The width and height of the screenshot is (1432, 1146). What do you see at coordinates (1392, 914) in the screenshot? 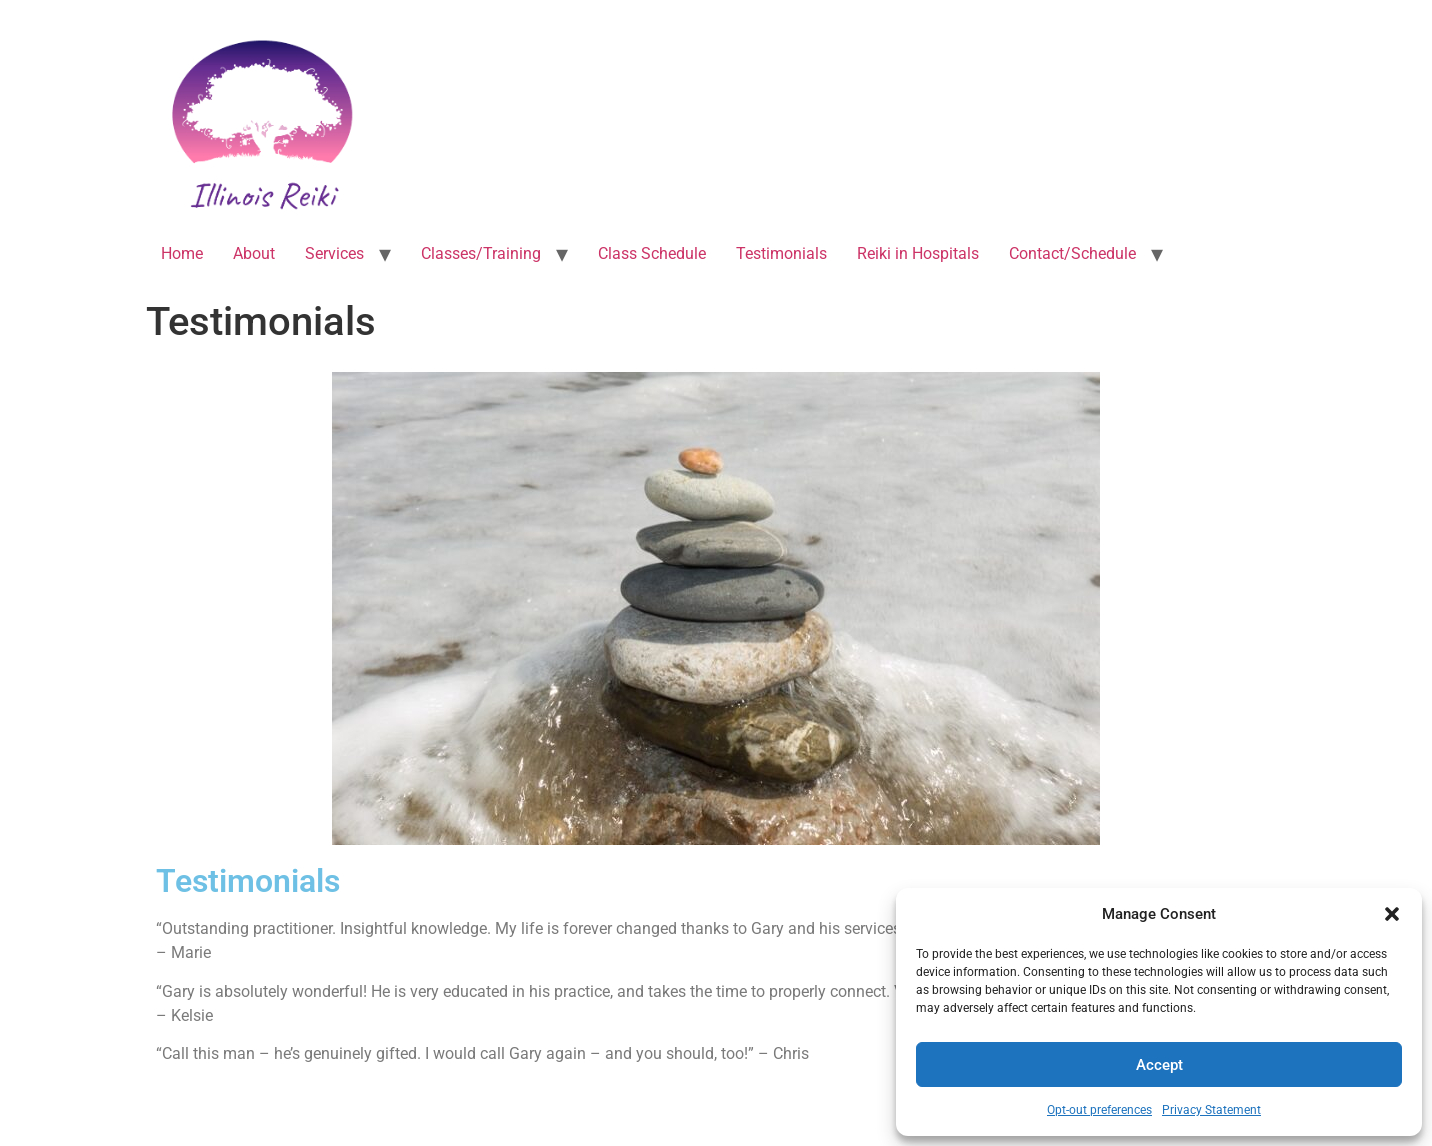
I see `[button]` at bounding box center [1392, 914].